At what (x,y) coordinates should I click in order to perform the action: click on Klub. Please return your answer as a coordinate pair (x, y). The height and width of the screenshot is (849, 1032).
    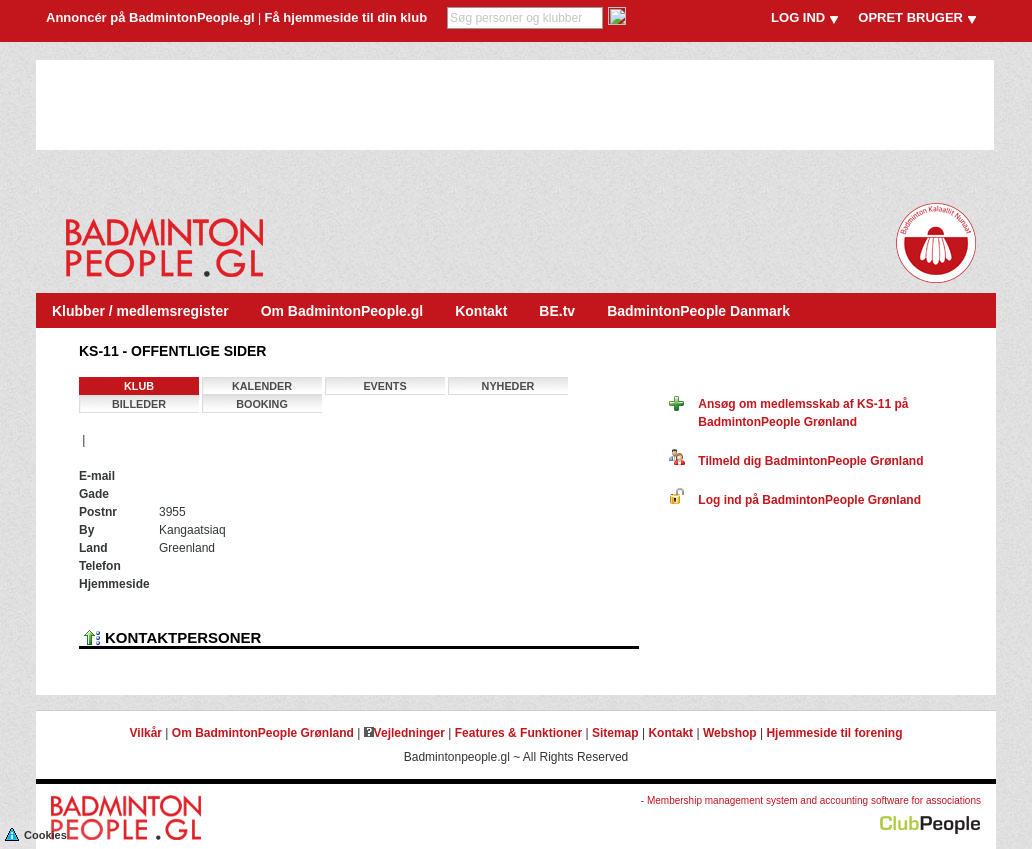
    Looking at the image, I should click on (139, 386).